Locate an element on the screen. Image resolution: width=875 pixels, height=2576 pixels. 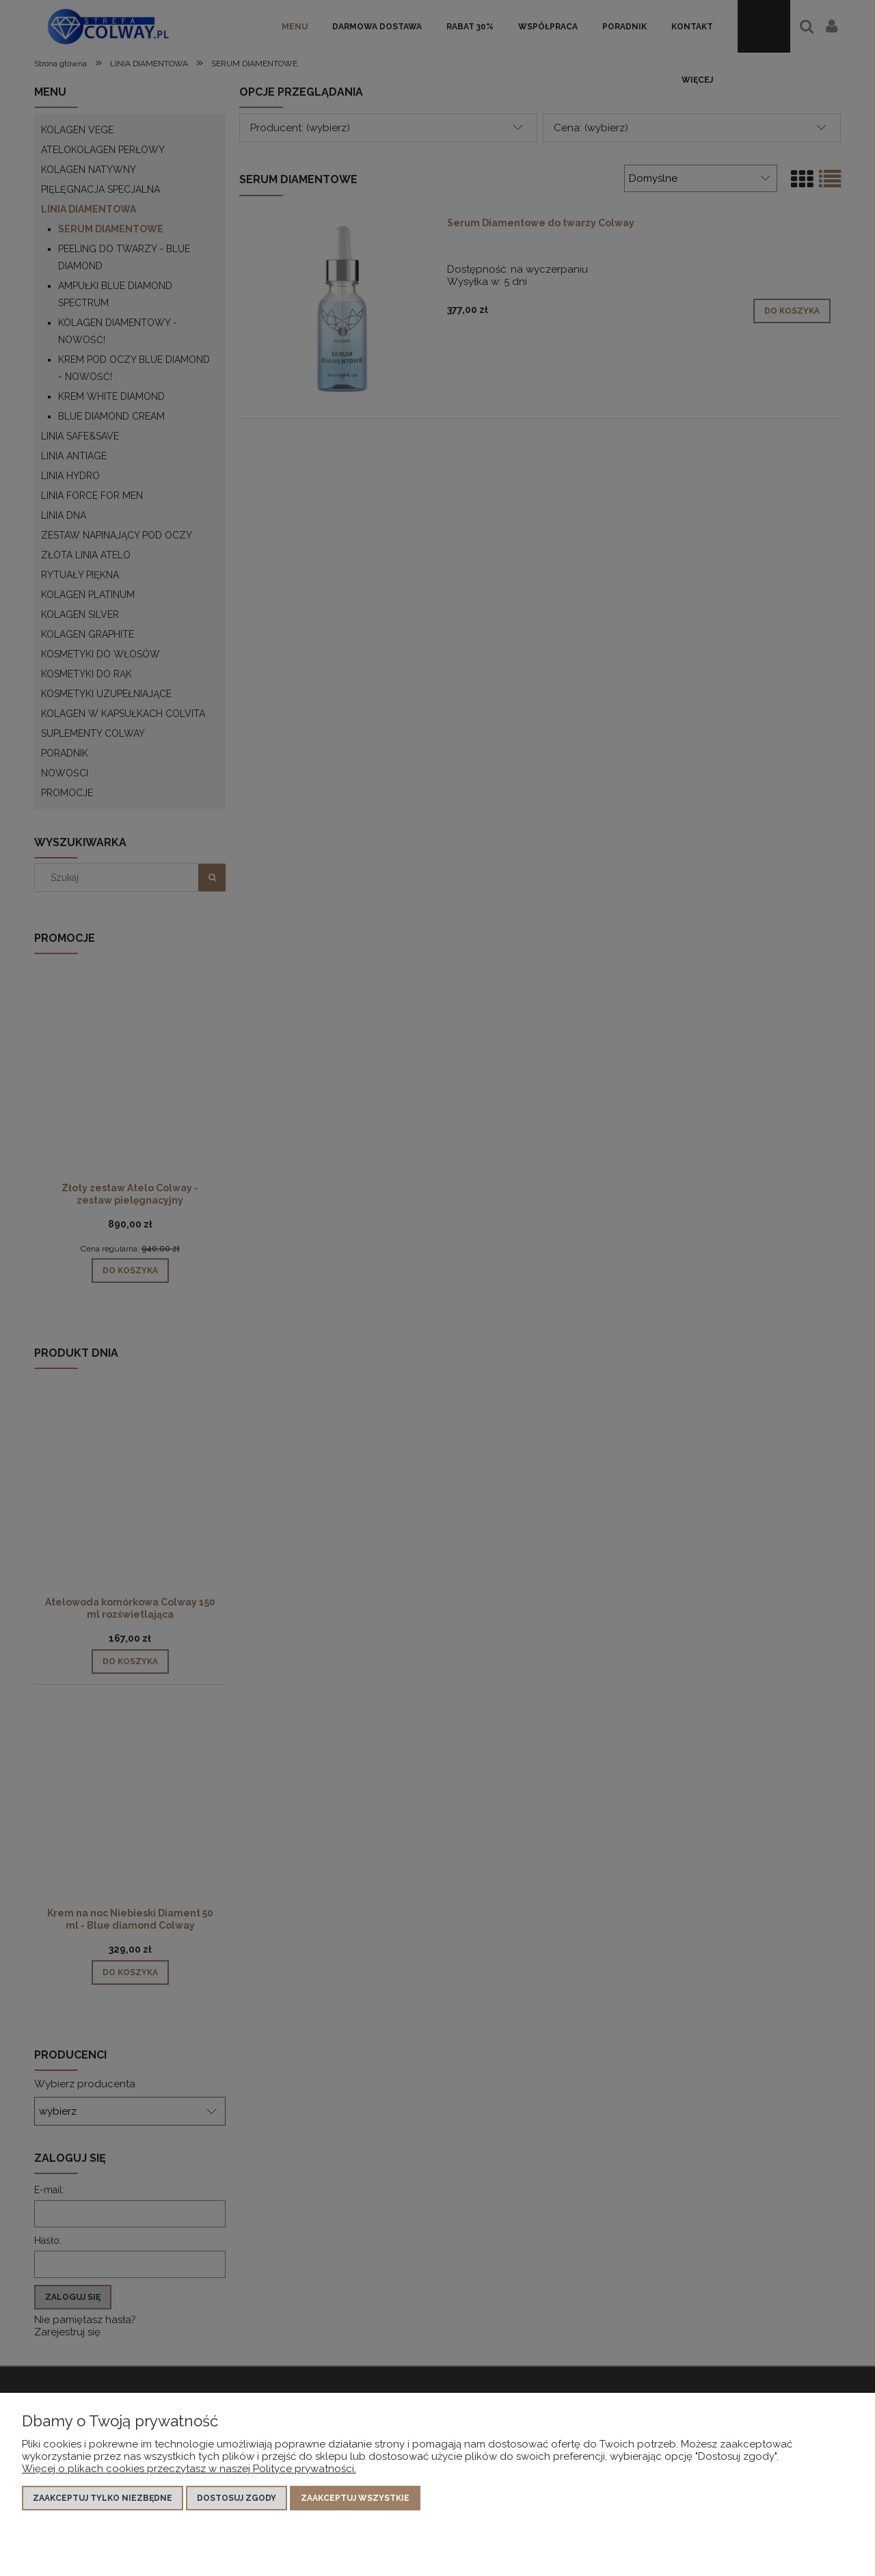
Zaakceptuj wszystkie is located at coordinates (355, 2498).